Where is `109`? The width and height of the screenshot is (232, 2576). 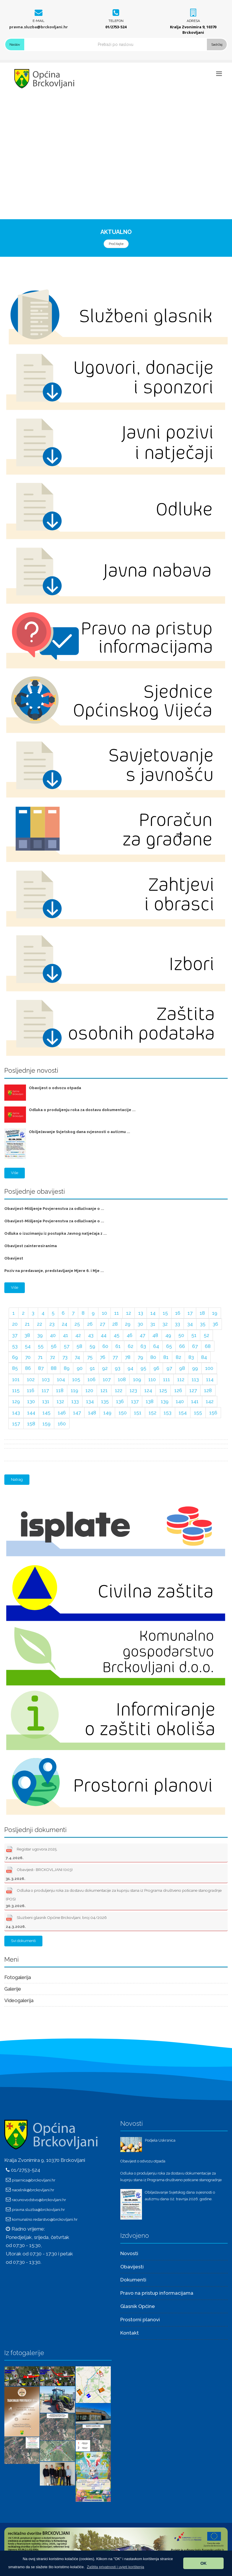 109 is located at coordinates (137, 1379).